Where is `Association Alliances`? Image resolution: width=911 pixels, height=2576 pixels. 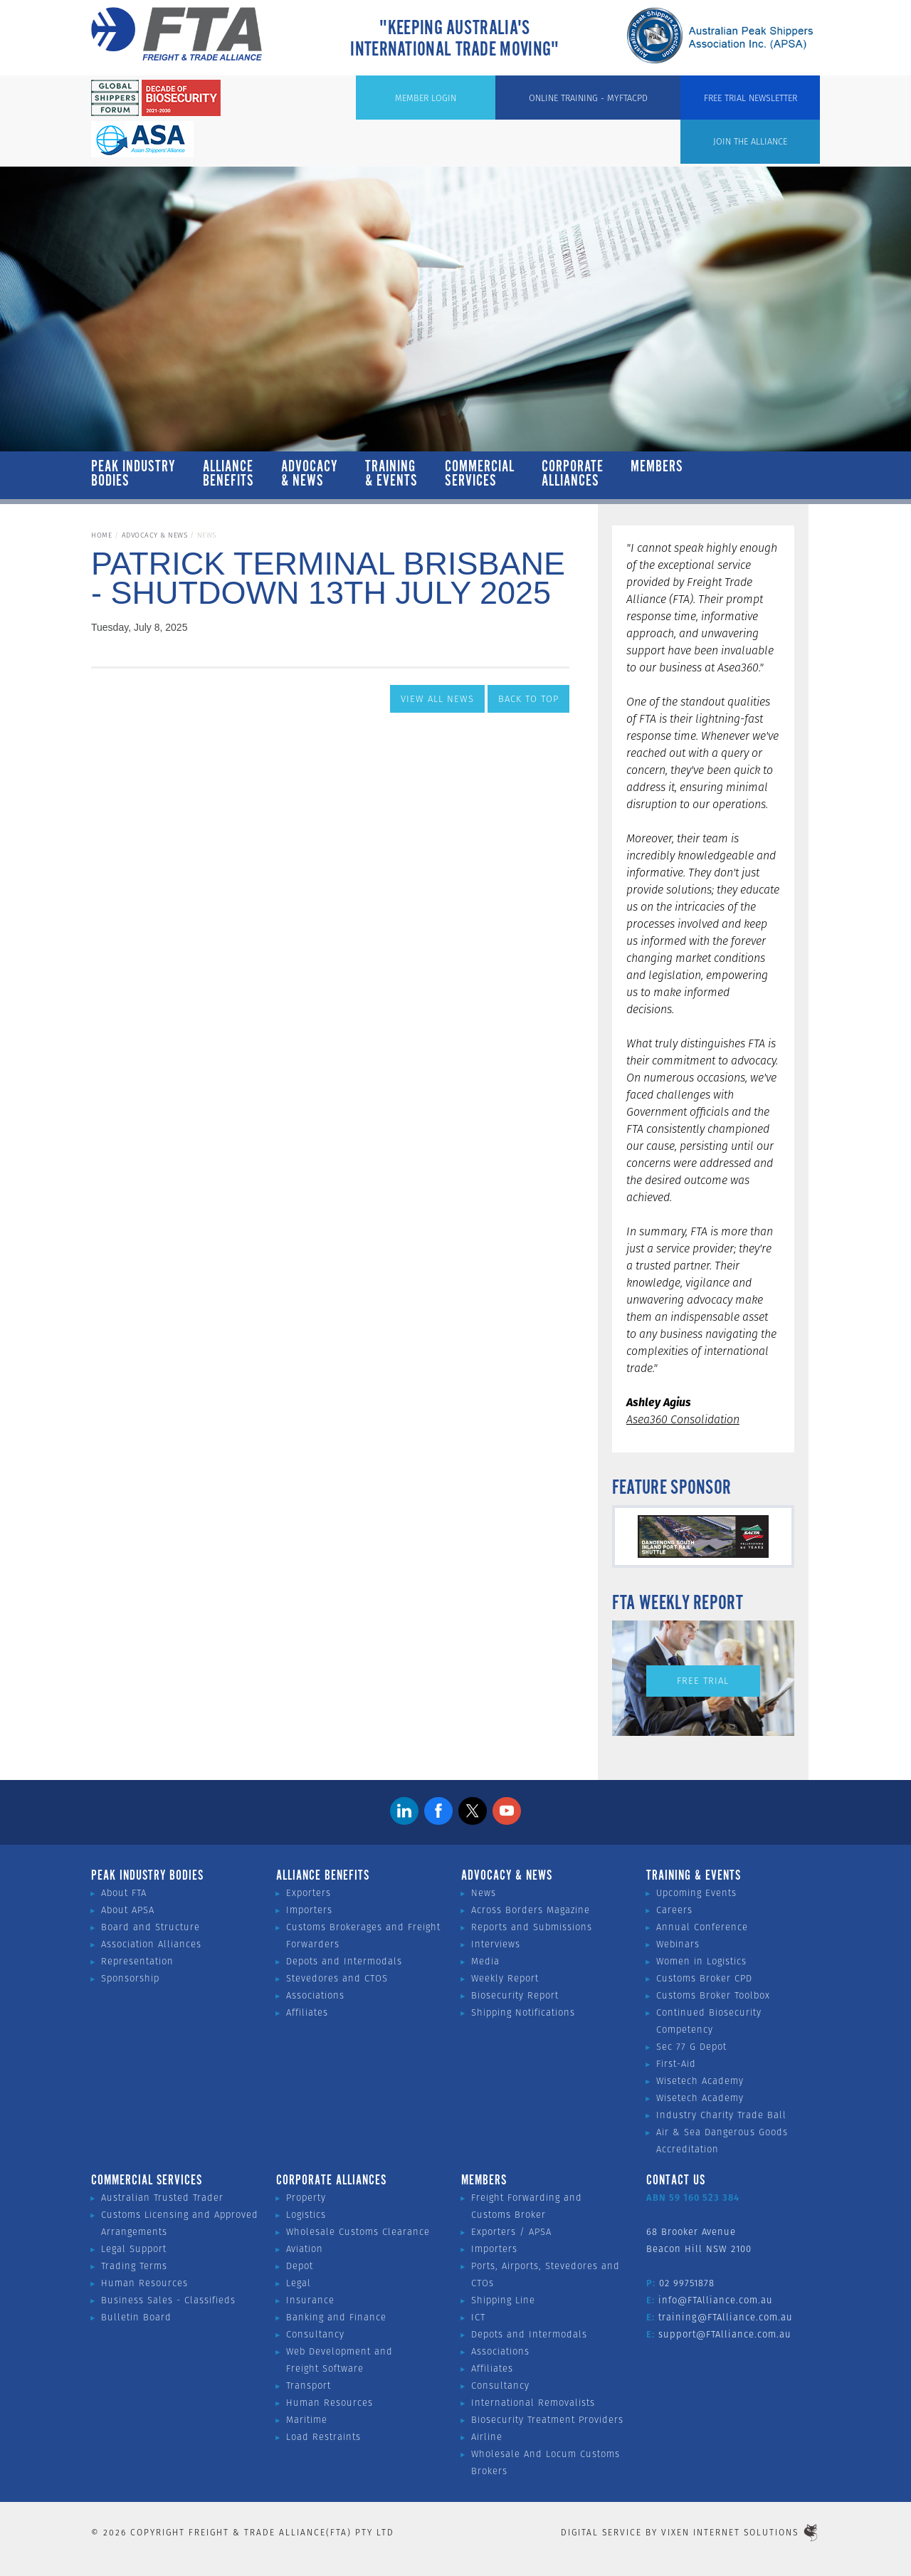
Association Alliances is located at coordinates (151, 1944).